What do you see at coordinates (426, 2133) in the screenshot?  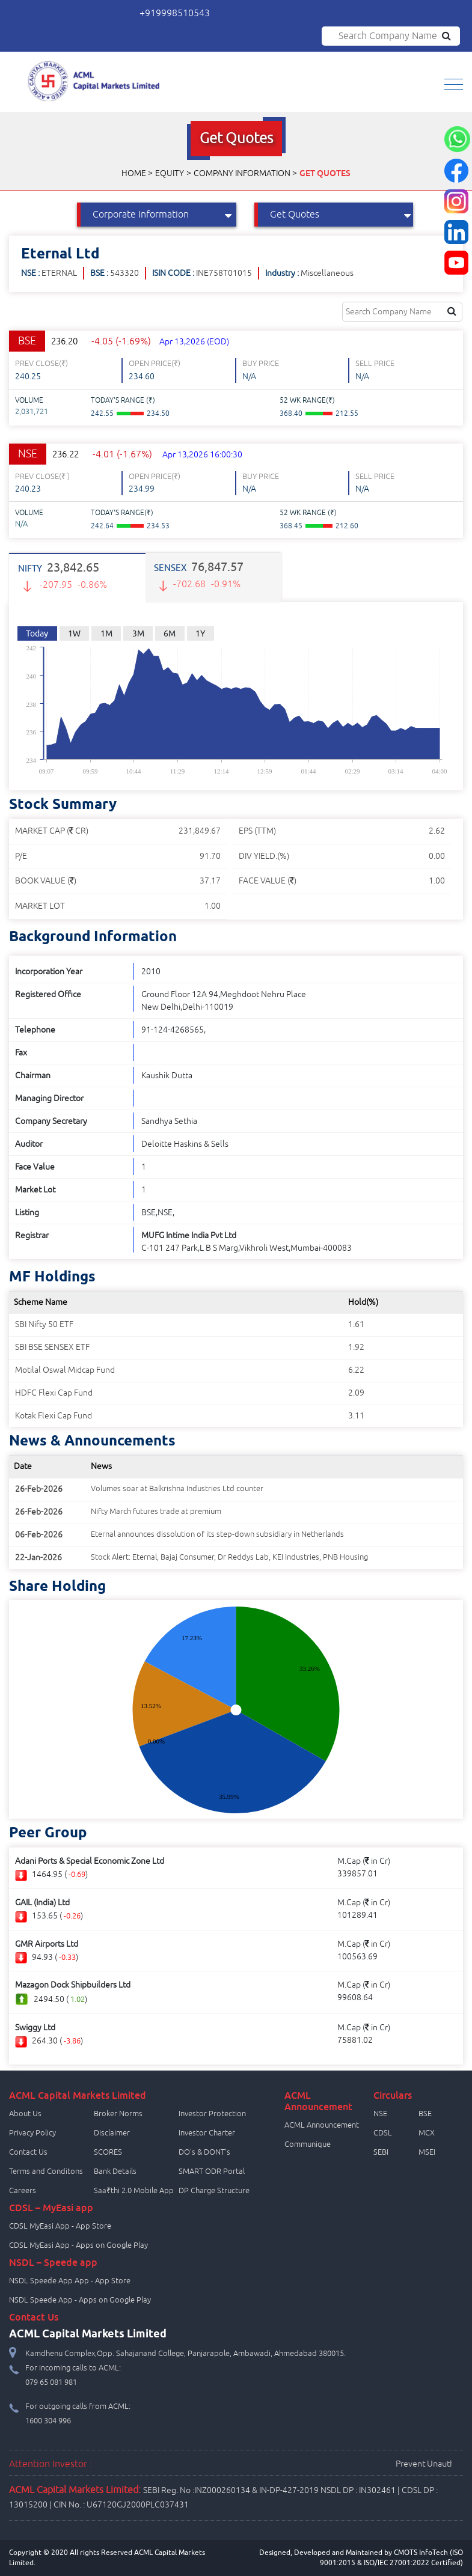 I see `MCX` at bounding box center [426, 2133].